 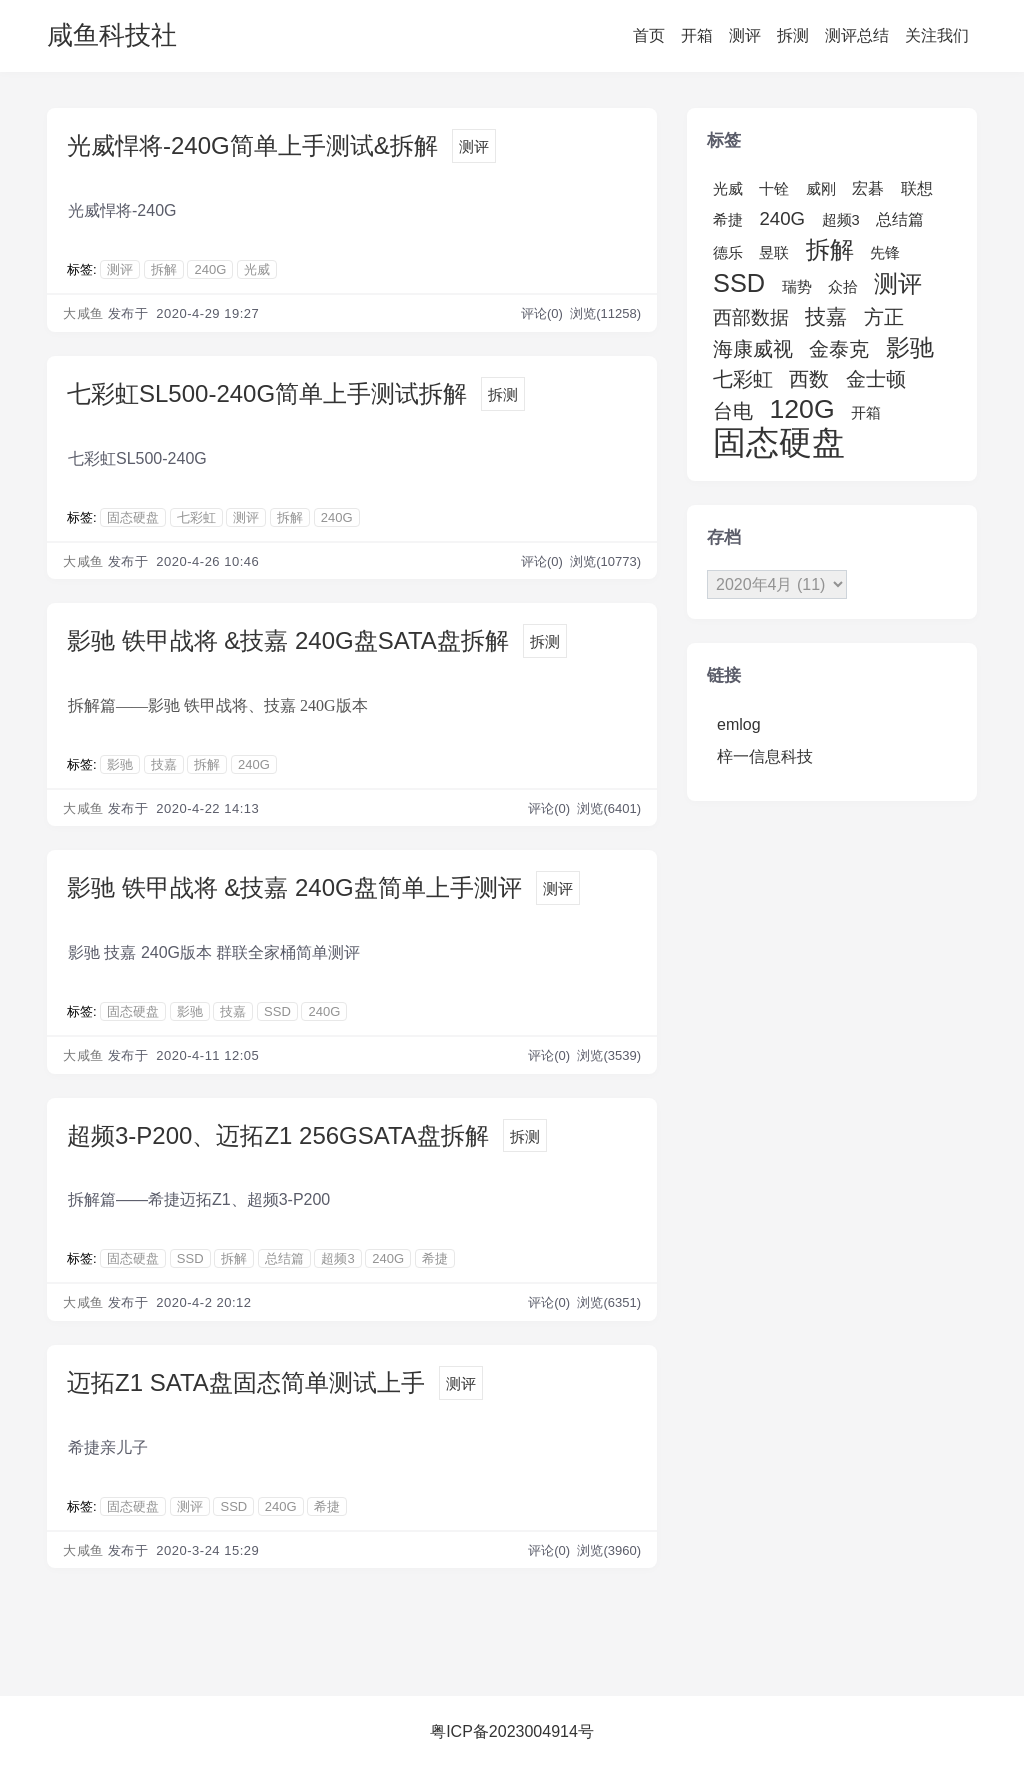 What do you see at coordinates (753, 349) in the screenshot?
I see `海康威视` at bounding box center [753, 349].